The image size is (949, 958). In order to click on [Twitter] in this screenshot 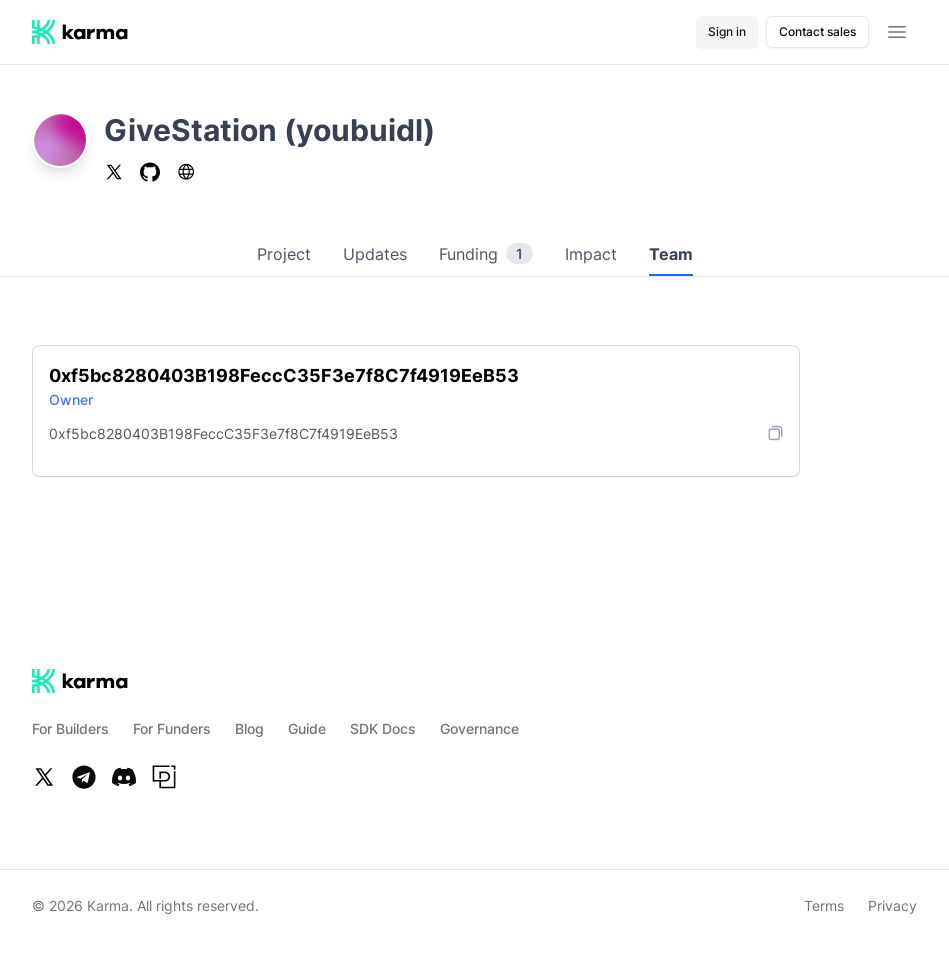, I will do `click(44, 777)`.